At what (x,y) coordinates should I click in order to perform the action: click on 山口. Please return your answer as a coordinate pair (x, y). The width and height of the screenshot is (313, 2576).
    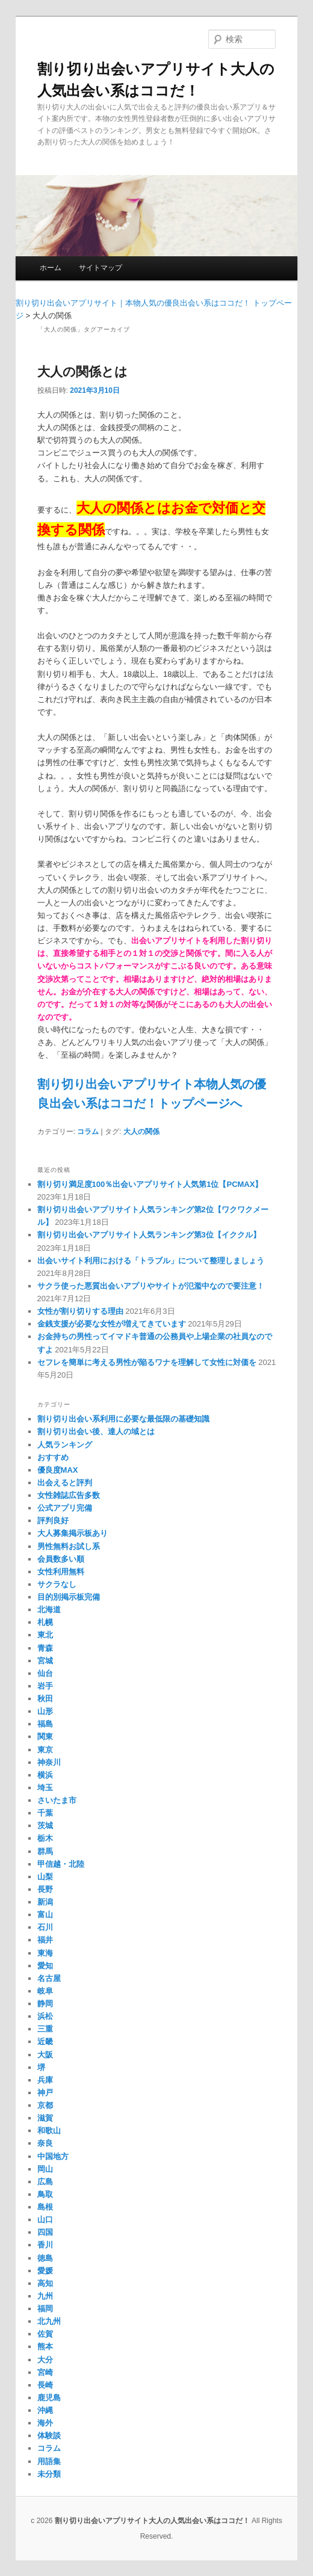
    Looking at the image, I should click on (45, 2219).